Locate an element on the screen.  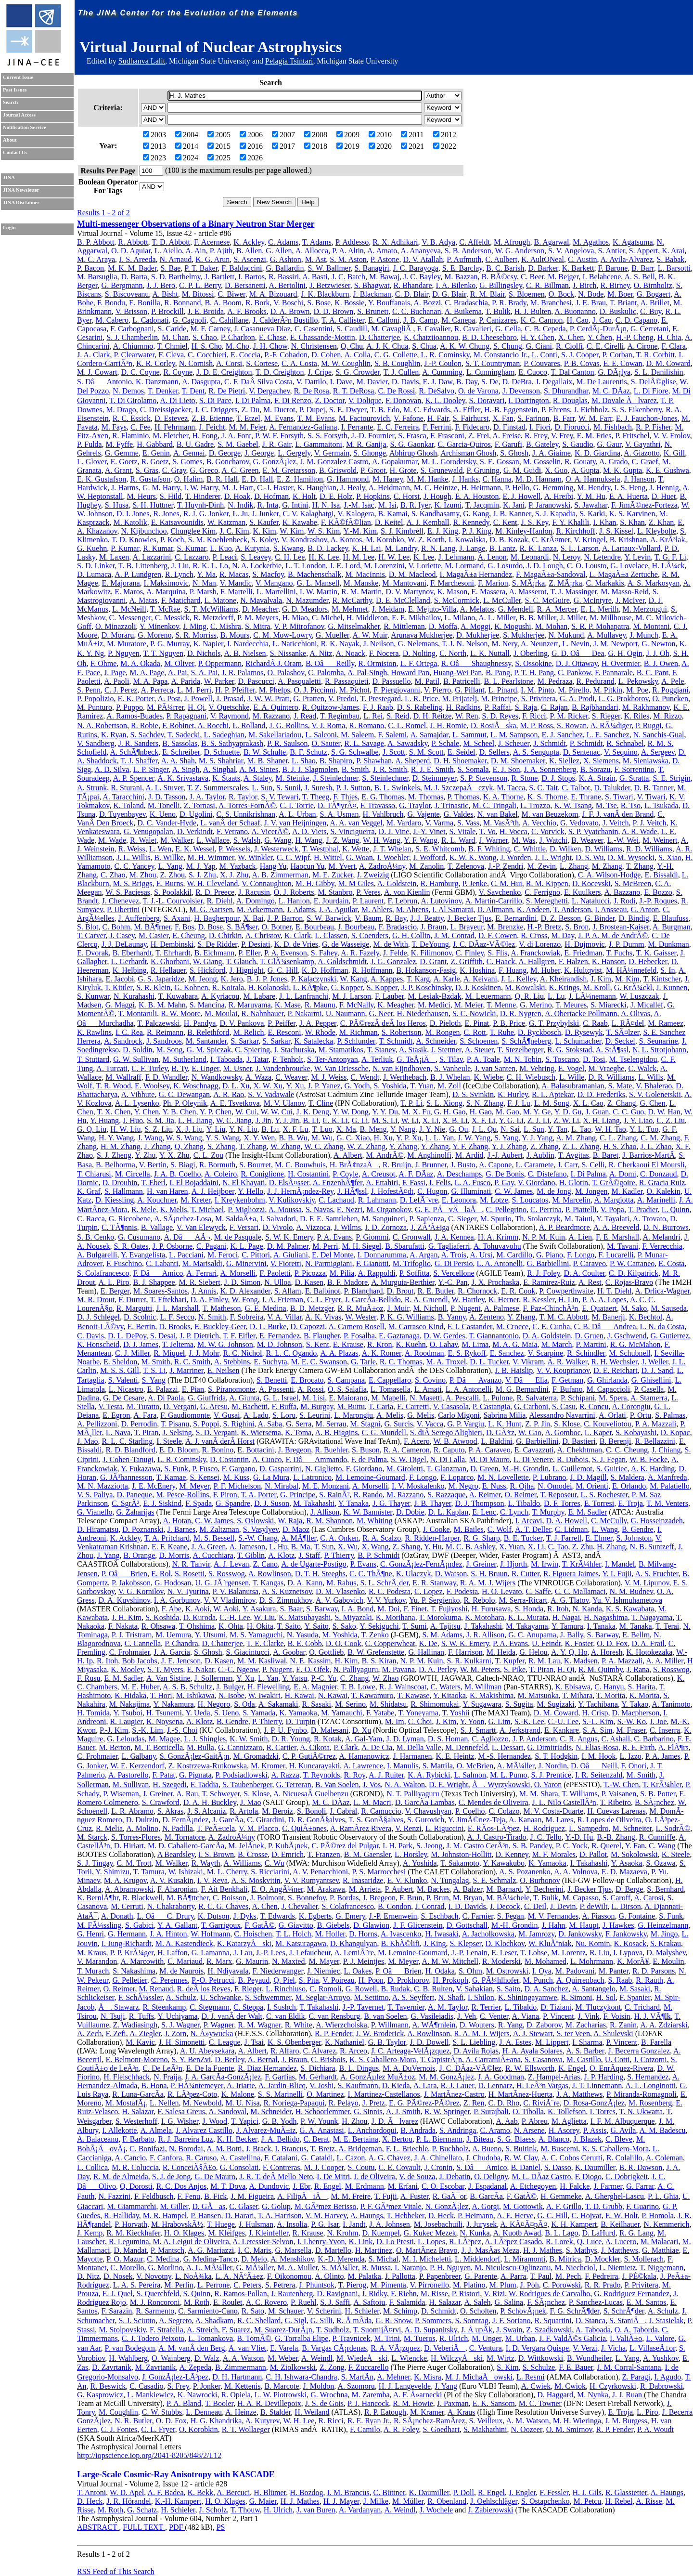
V. Mangano is located at coordinates (274, 583).